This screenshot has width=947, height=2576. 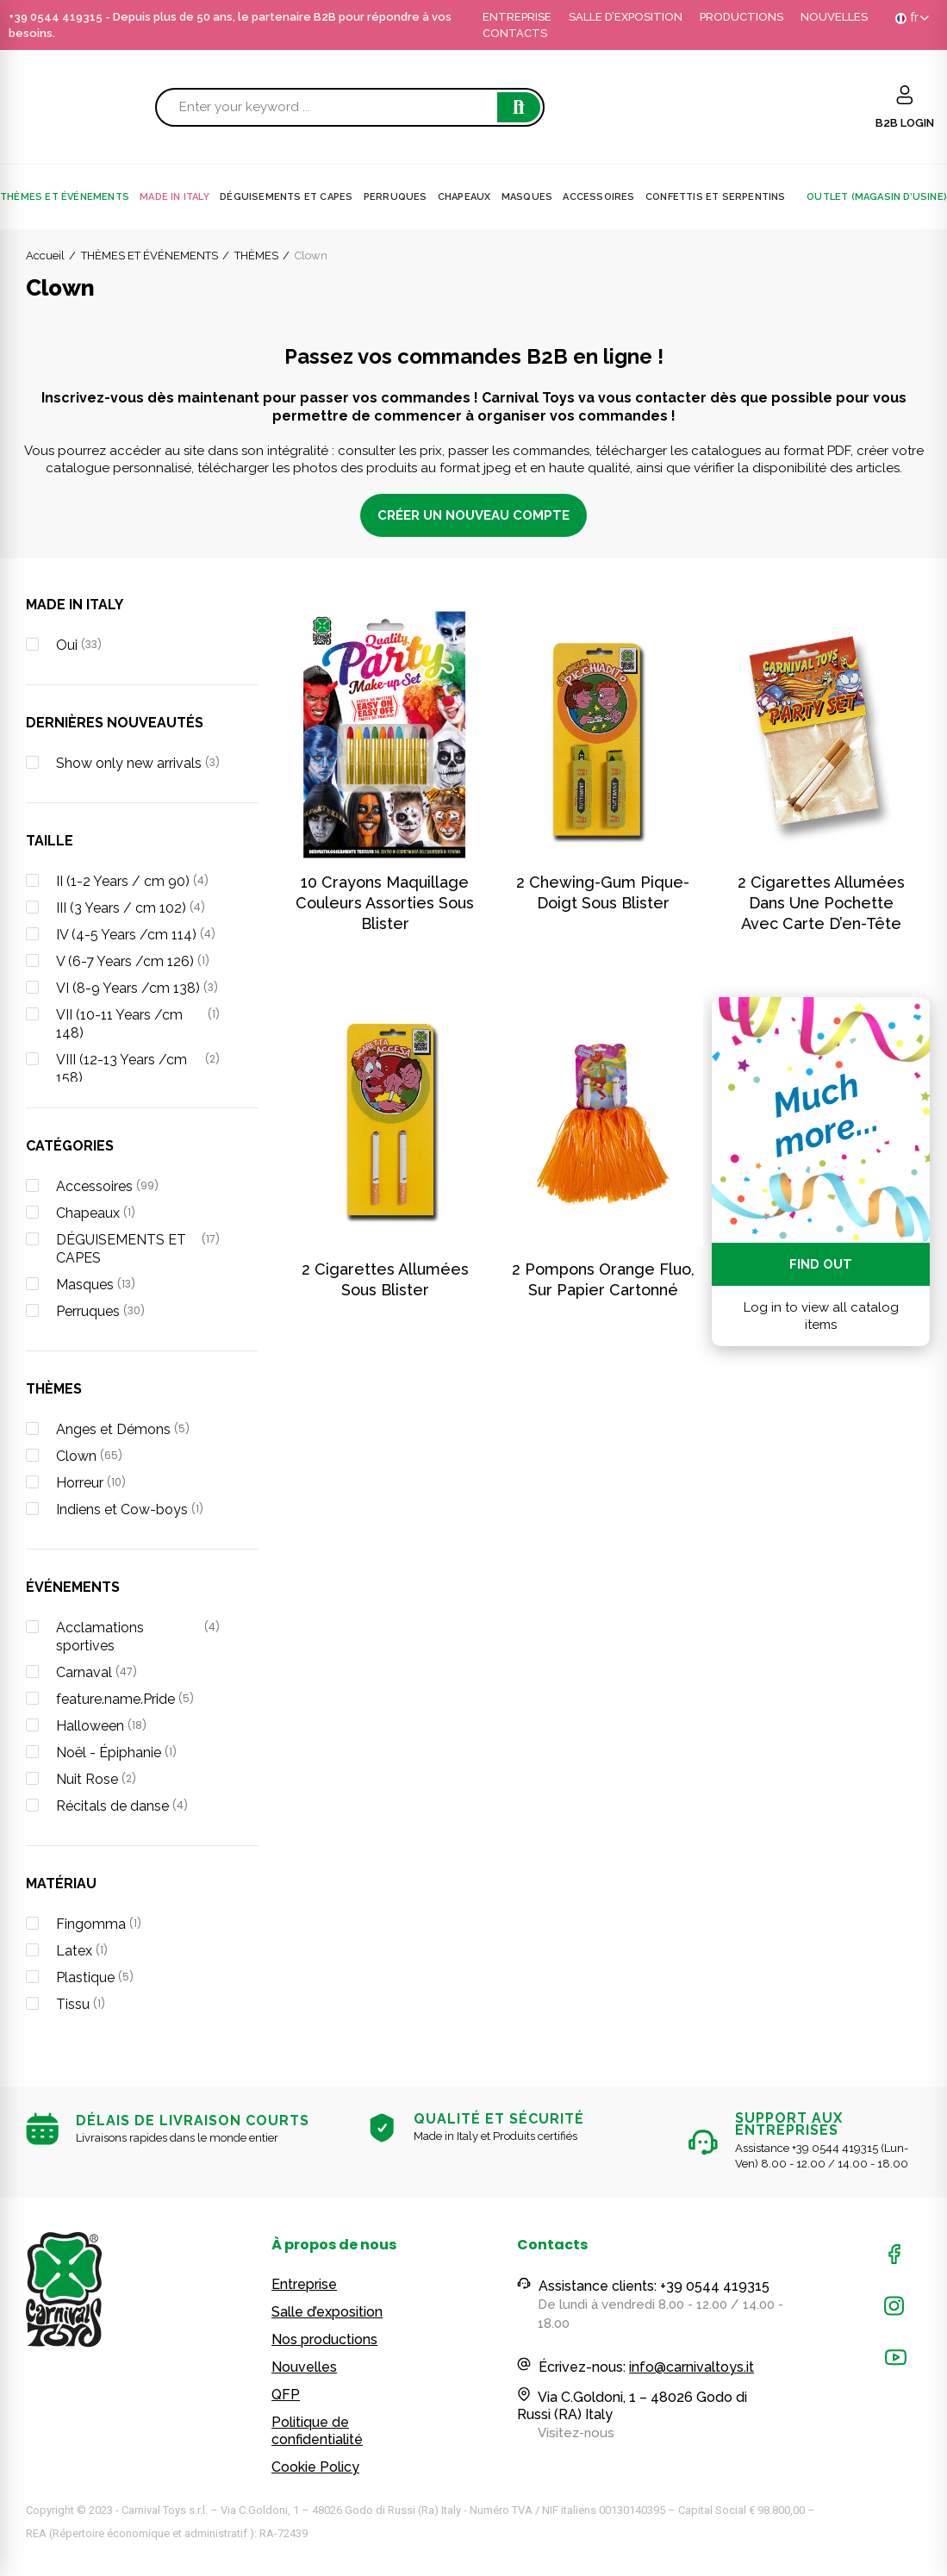 I want to click on Search, so click(x=518, y=107).